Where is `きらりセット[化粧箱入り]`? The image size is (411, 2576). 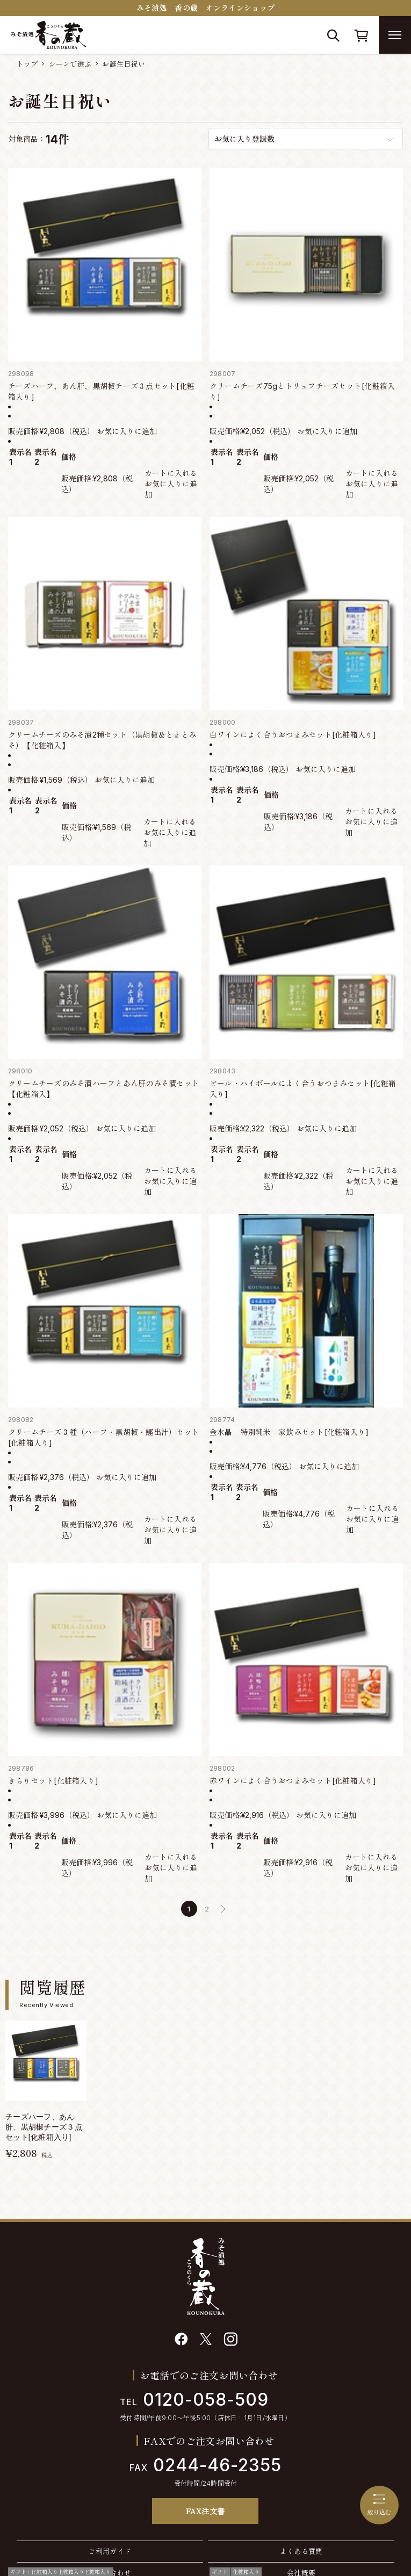 きらりセット[化粧箱入り] is located at coordinates (53, 1780).